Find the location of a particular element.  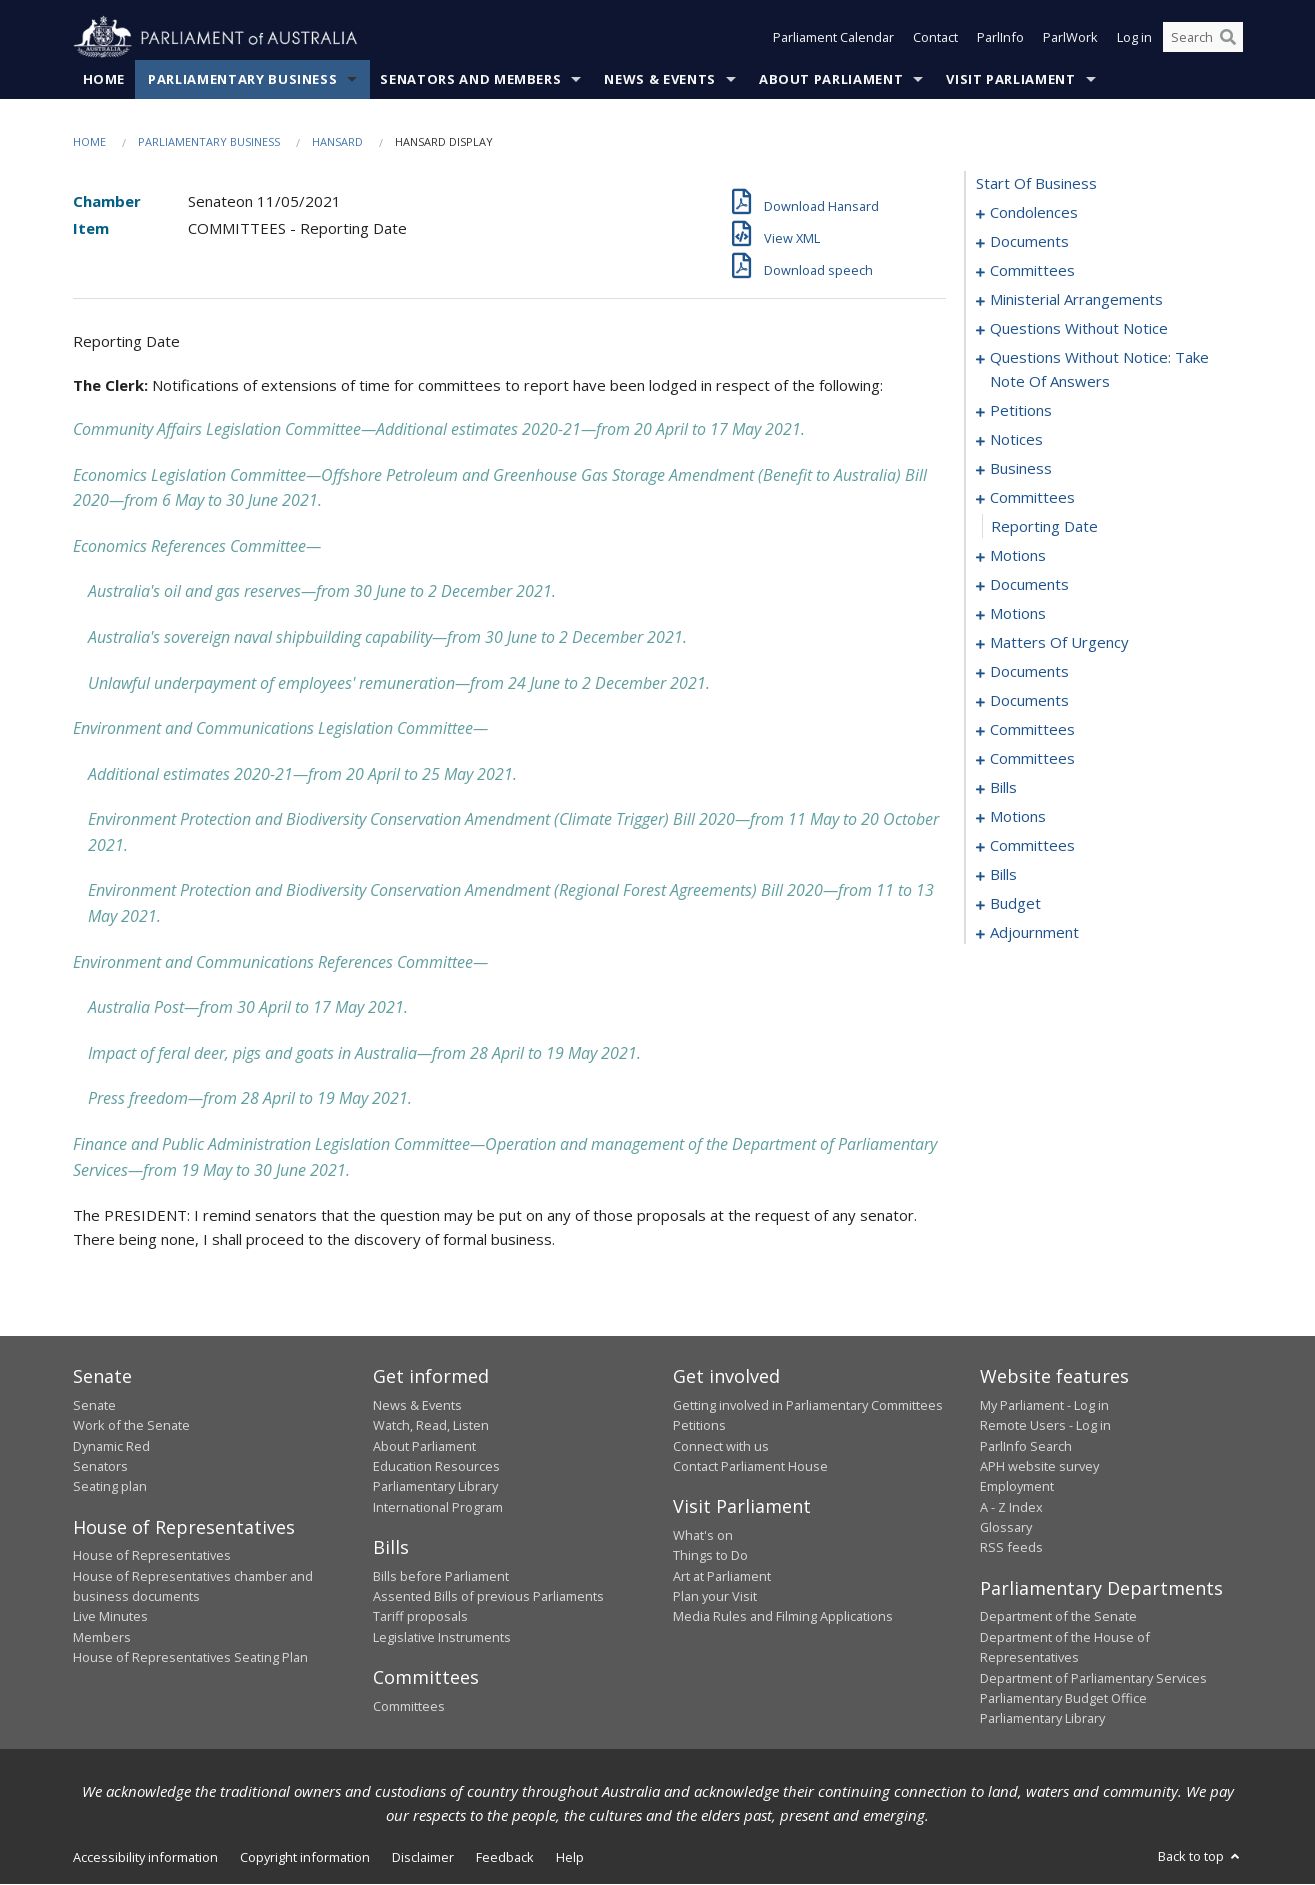

Getting involved in Parliamentary Committees is located at coordinates (808, 1405).